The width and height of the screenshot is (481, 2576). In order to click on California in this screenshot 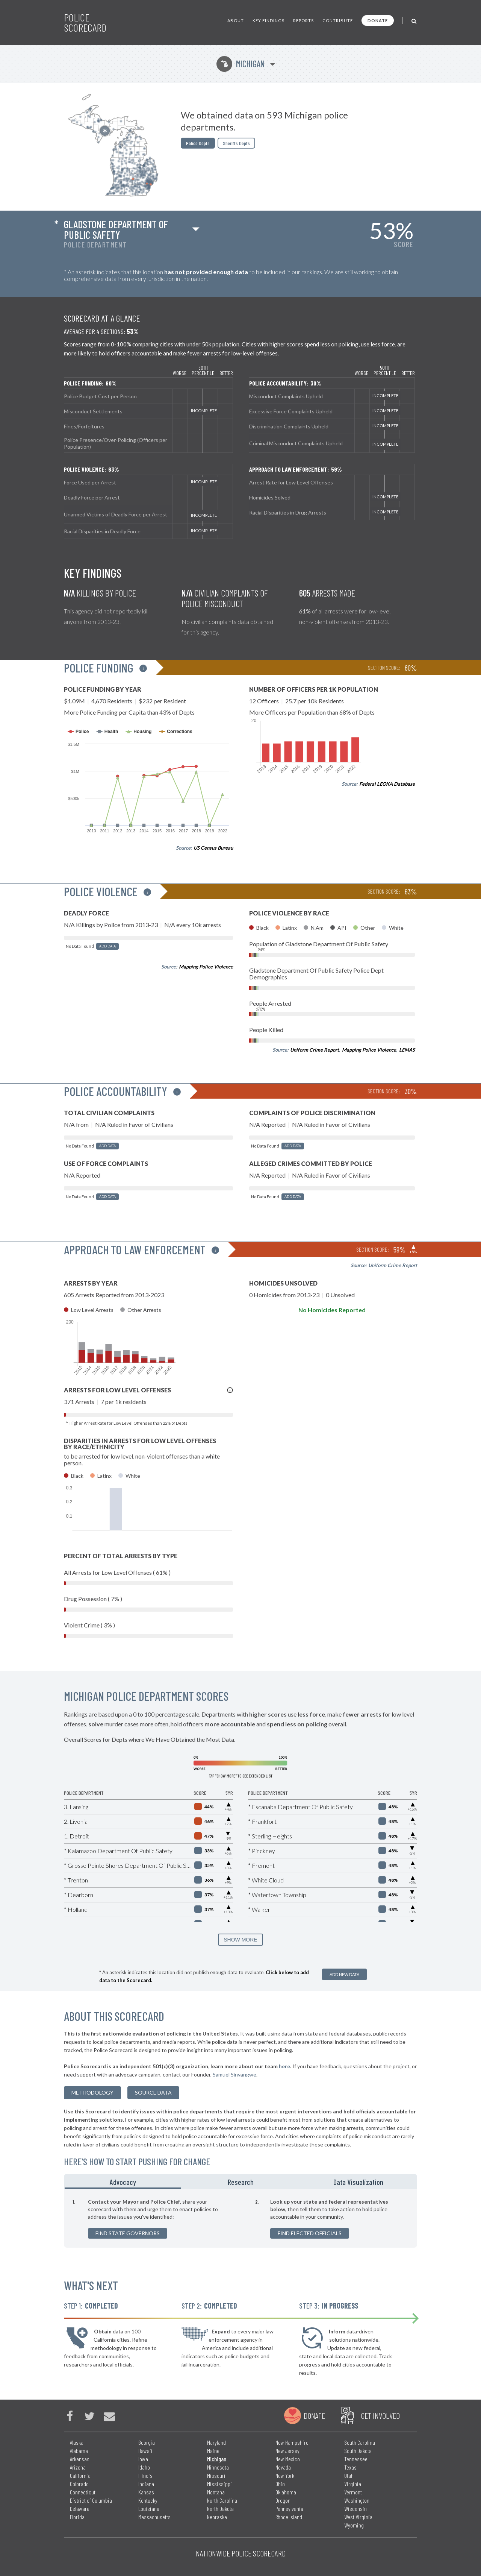, I will do `click(80, 2475)`.